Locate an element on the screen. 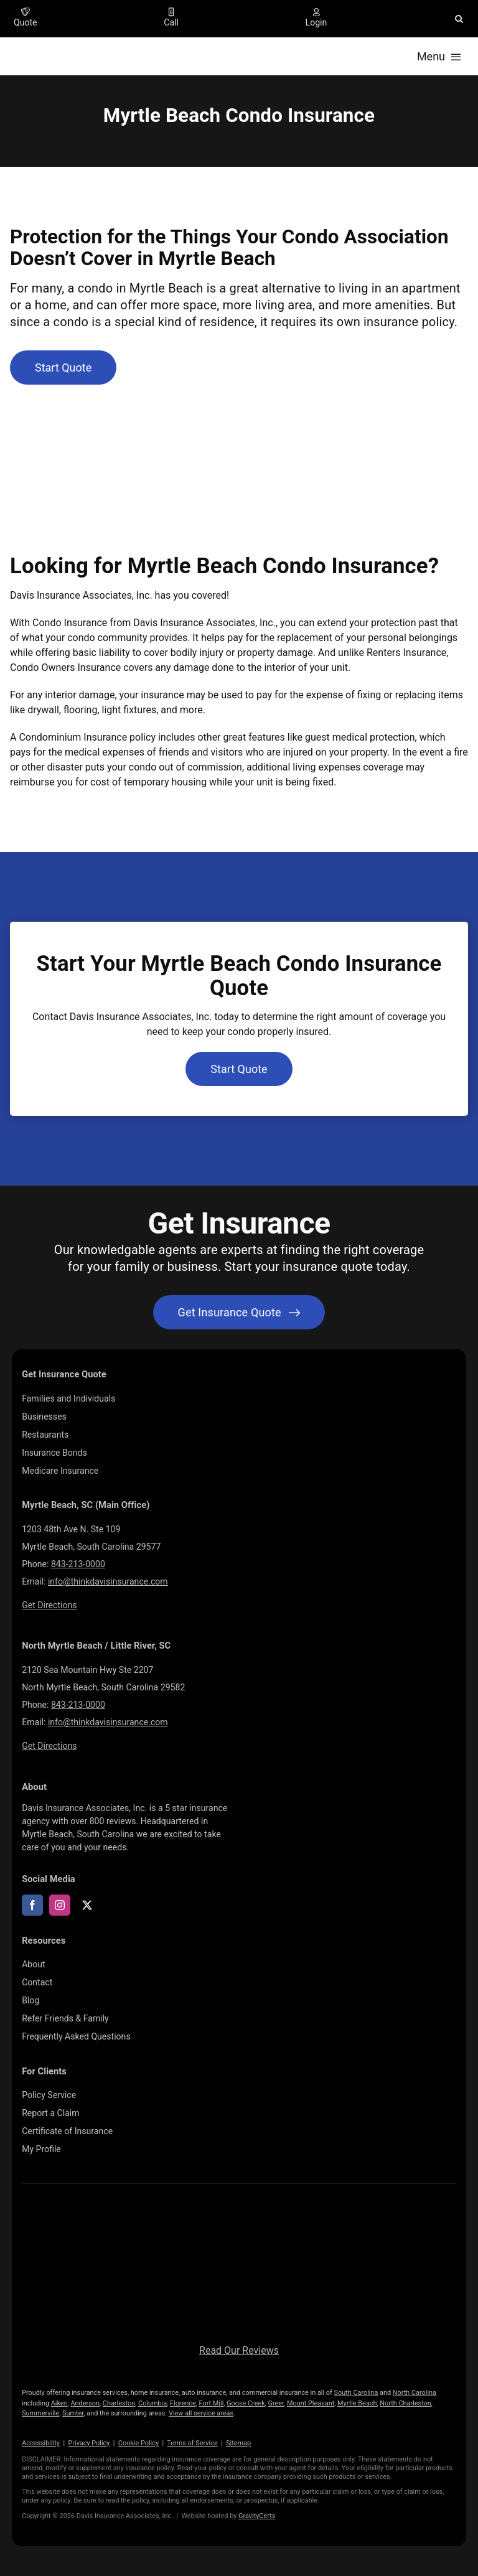  Greer is located at coordinates (276, 2403).